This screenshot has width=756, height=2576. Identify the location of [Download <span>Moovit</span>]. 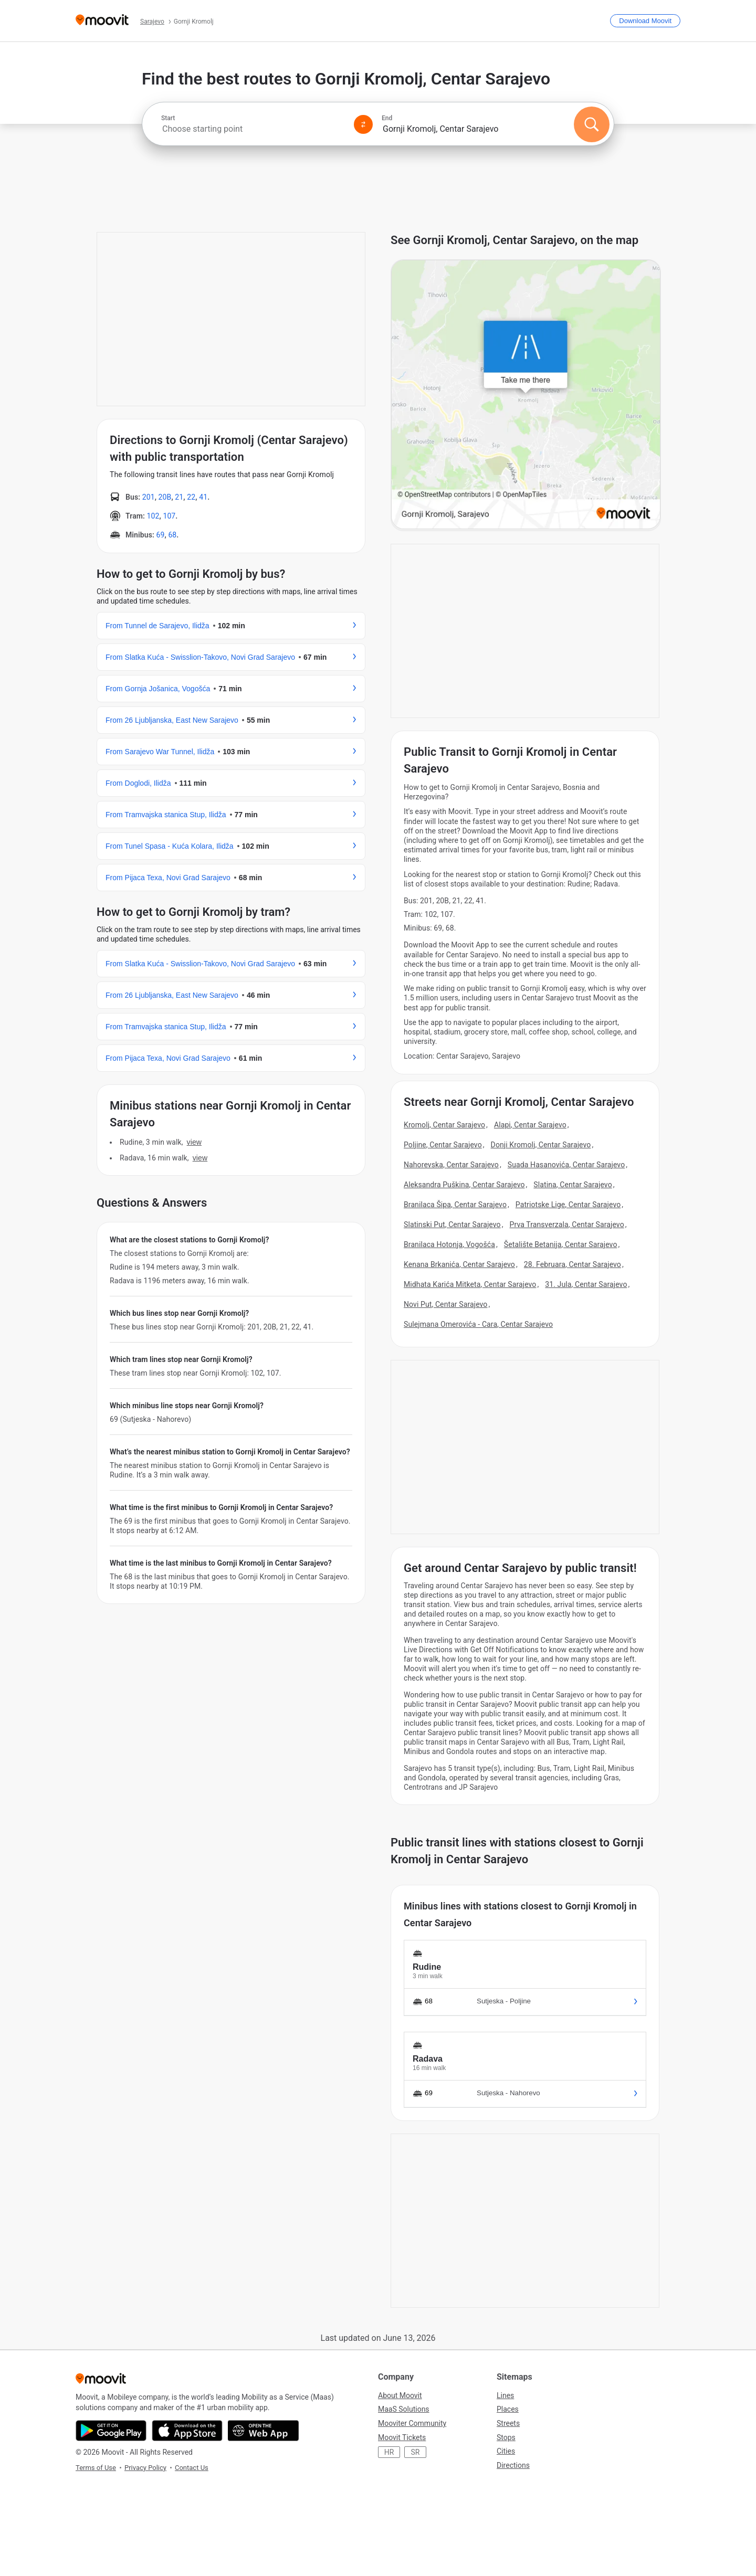
(645, 20).